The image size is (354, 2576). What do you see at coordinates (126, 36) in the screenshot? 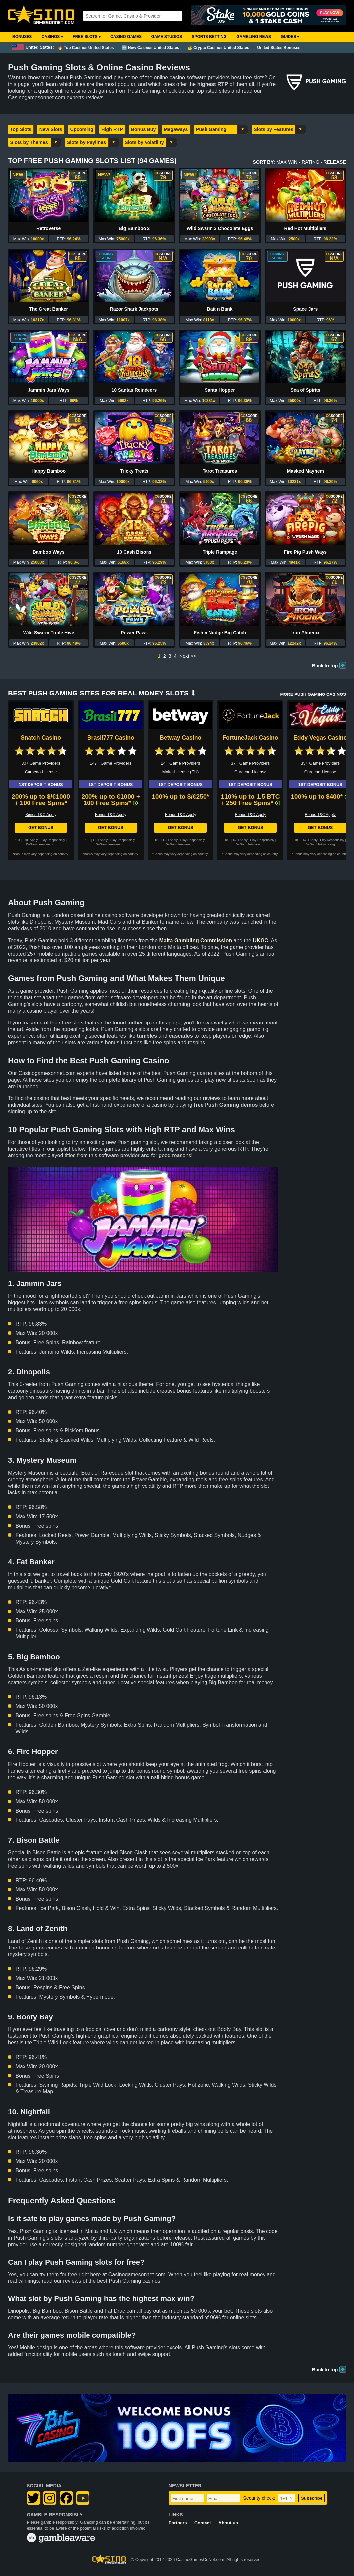
I see `Casino Games` at bounding box center [126, 36].